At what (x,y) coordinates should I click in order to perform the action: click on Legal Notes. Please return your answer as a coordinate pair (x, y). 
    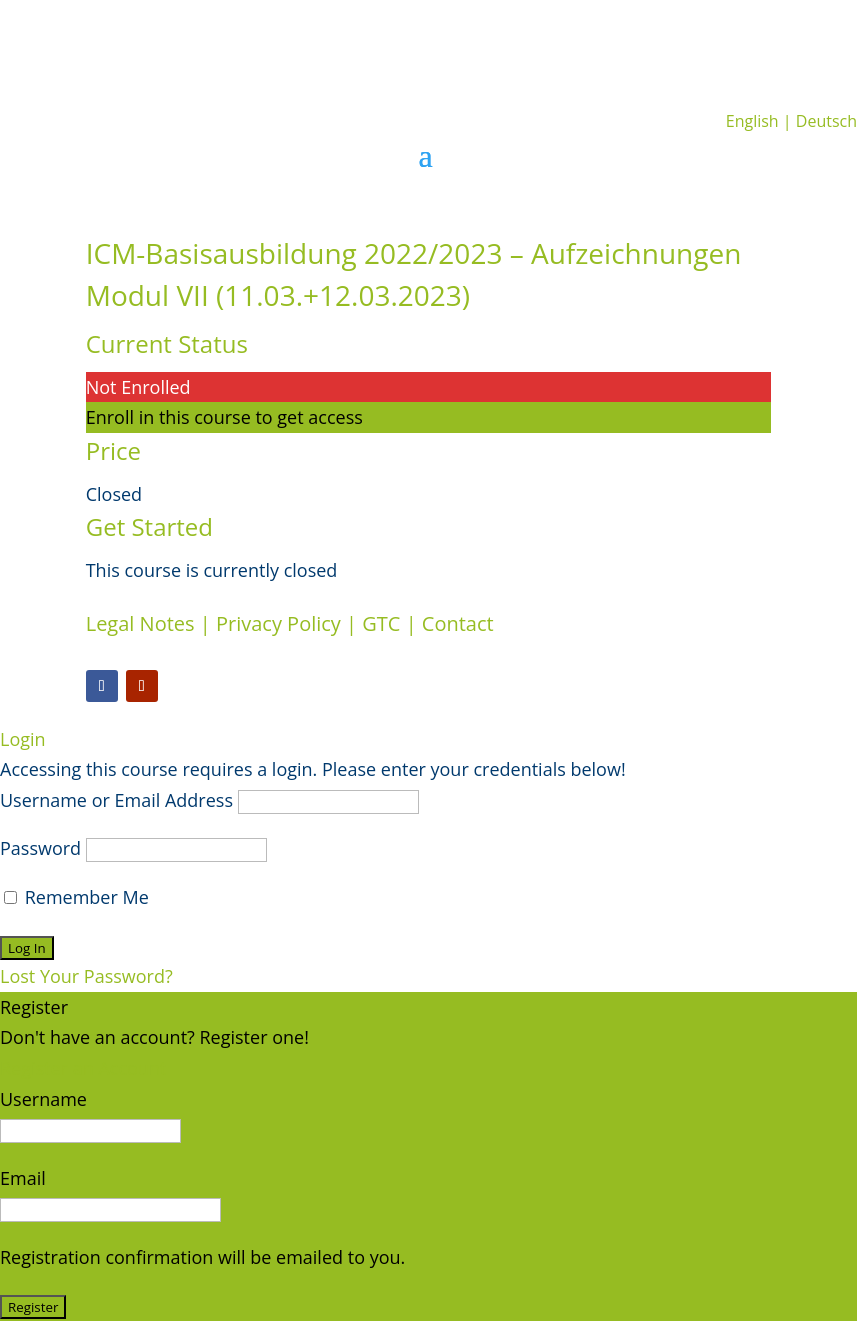
    Looking at the image, I should click on (140, 623).